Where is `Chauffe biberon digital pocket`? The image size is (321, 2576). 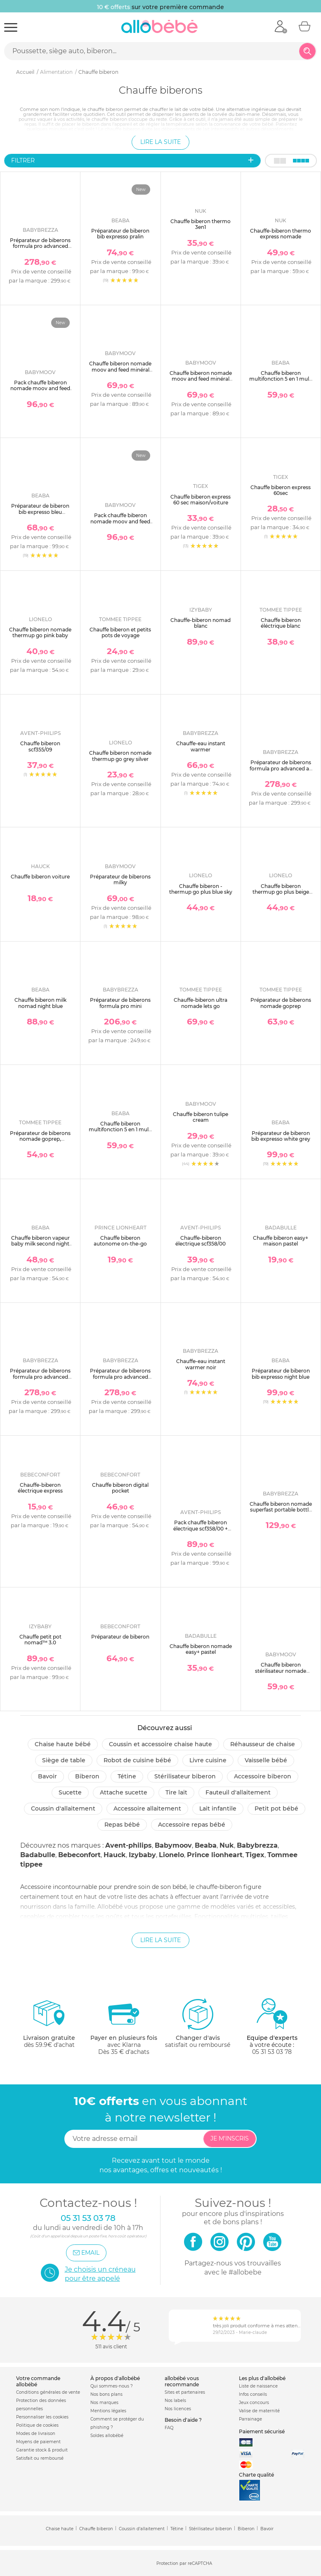
Chauffe biberon digital pocket is located at coordinates (120, 1488).